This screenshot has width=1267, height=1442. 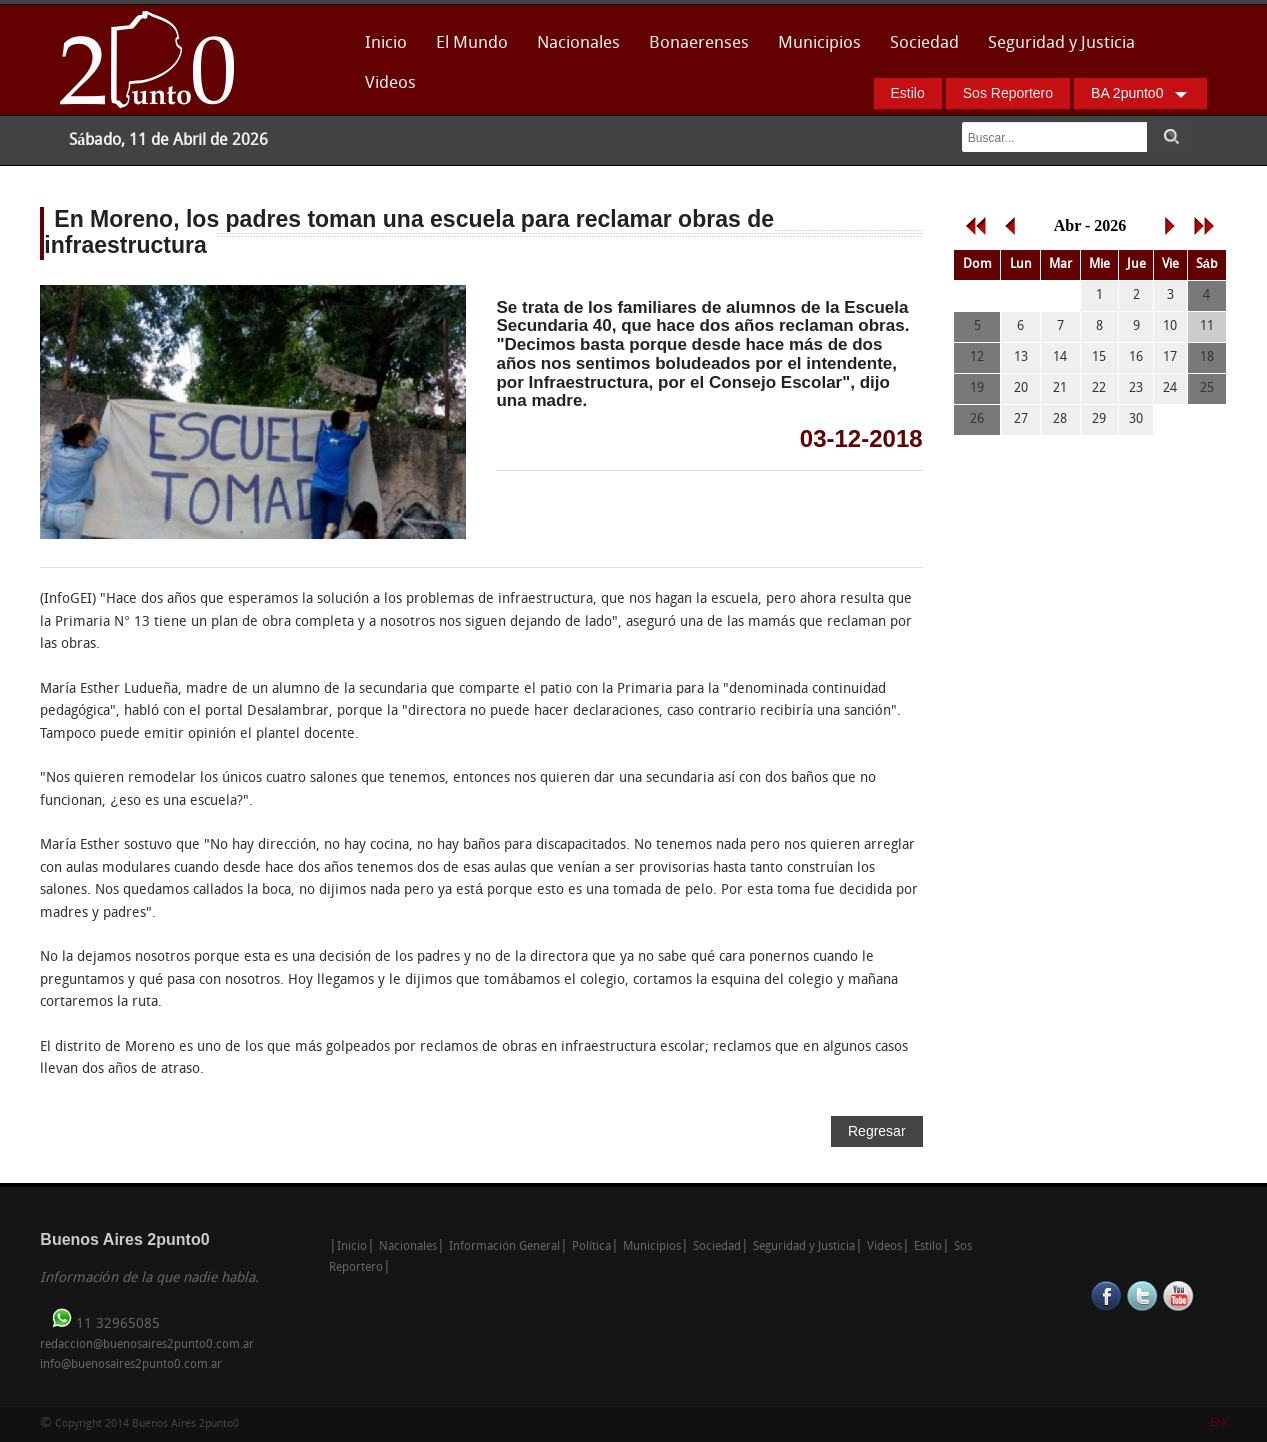 What do you see at coordinates (877, 1131) in the screenshot?
I see `Regresar` at bounding box center [877, 1131].